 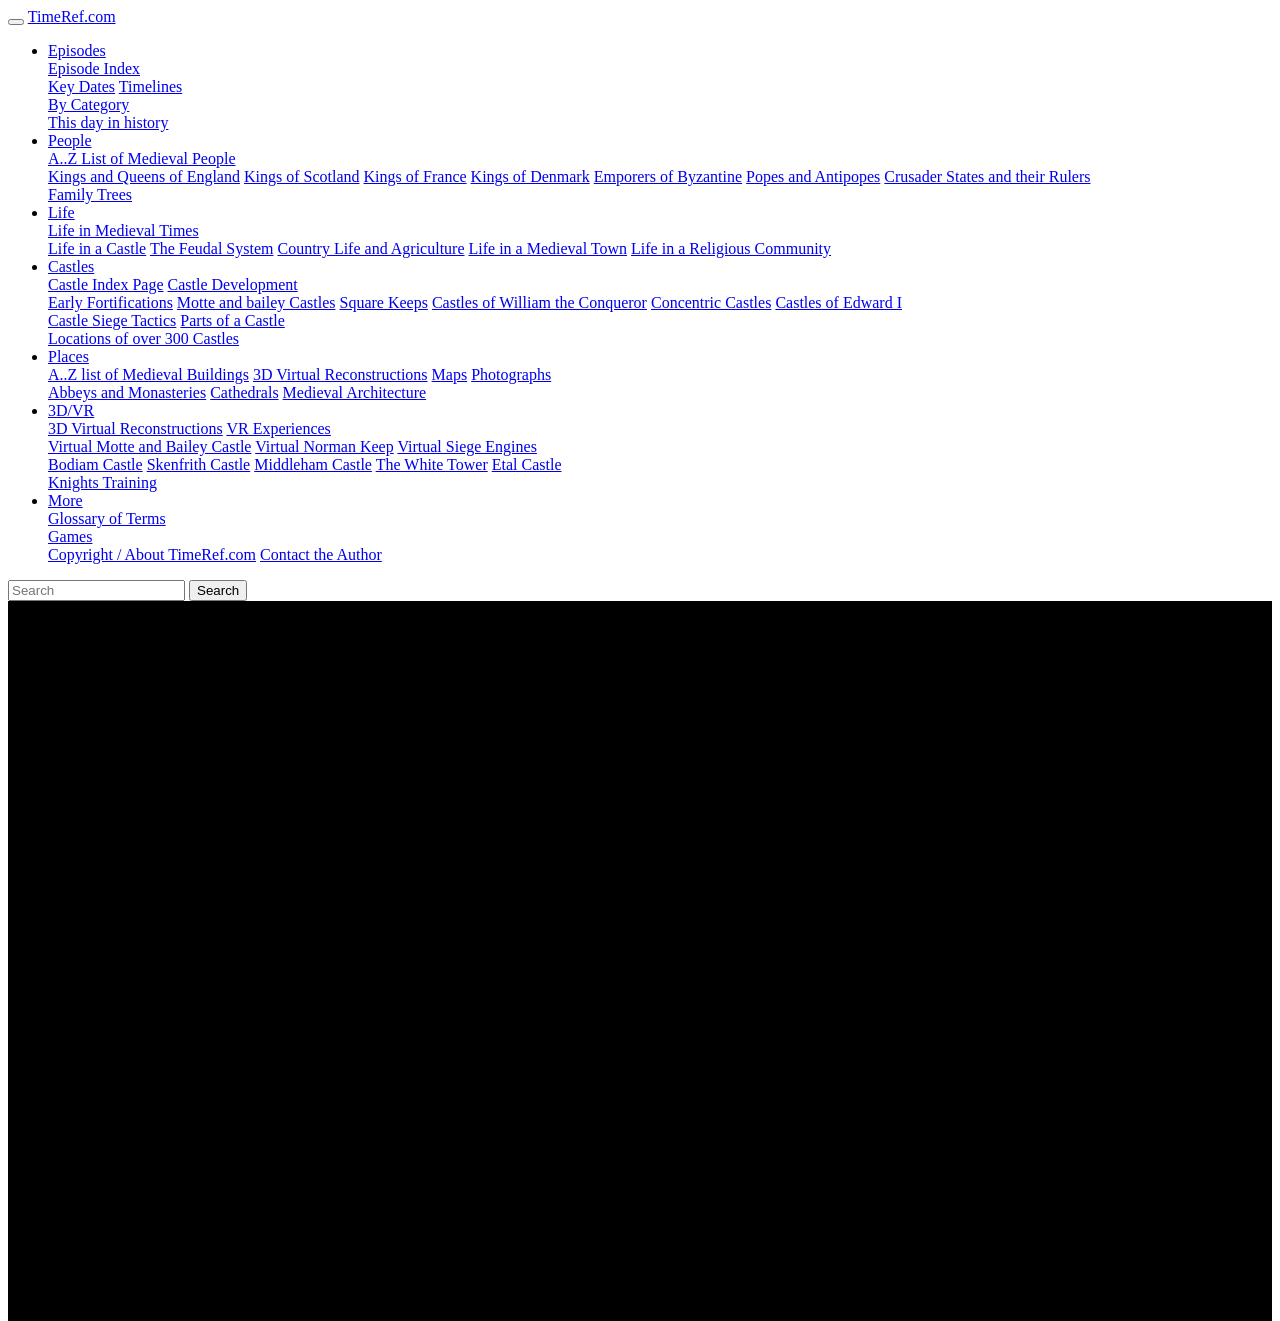 What do you see at coordinates (711, 302) in the screenshot?
I see `Concentric Castles` at bounding box center [711, 302].